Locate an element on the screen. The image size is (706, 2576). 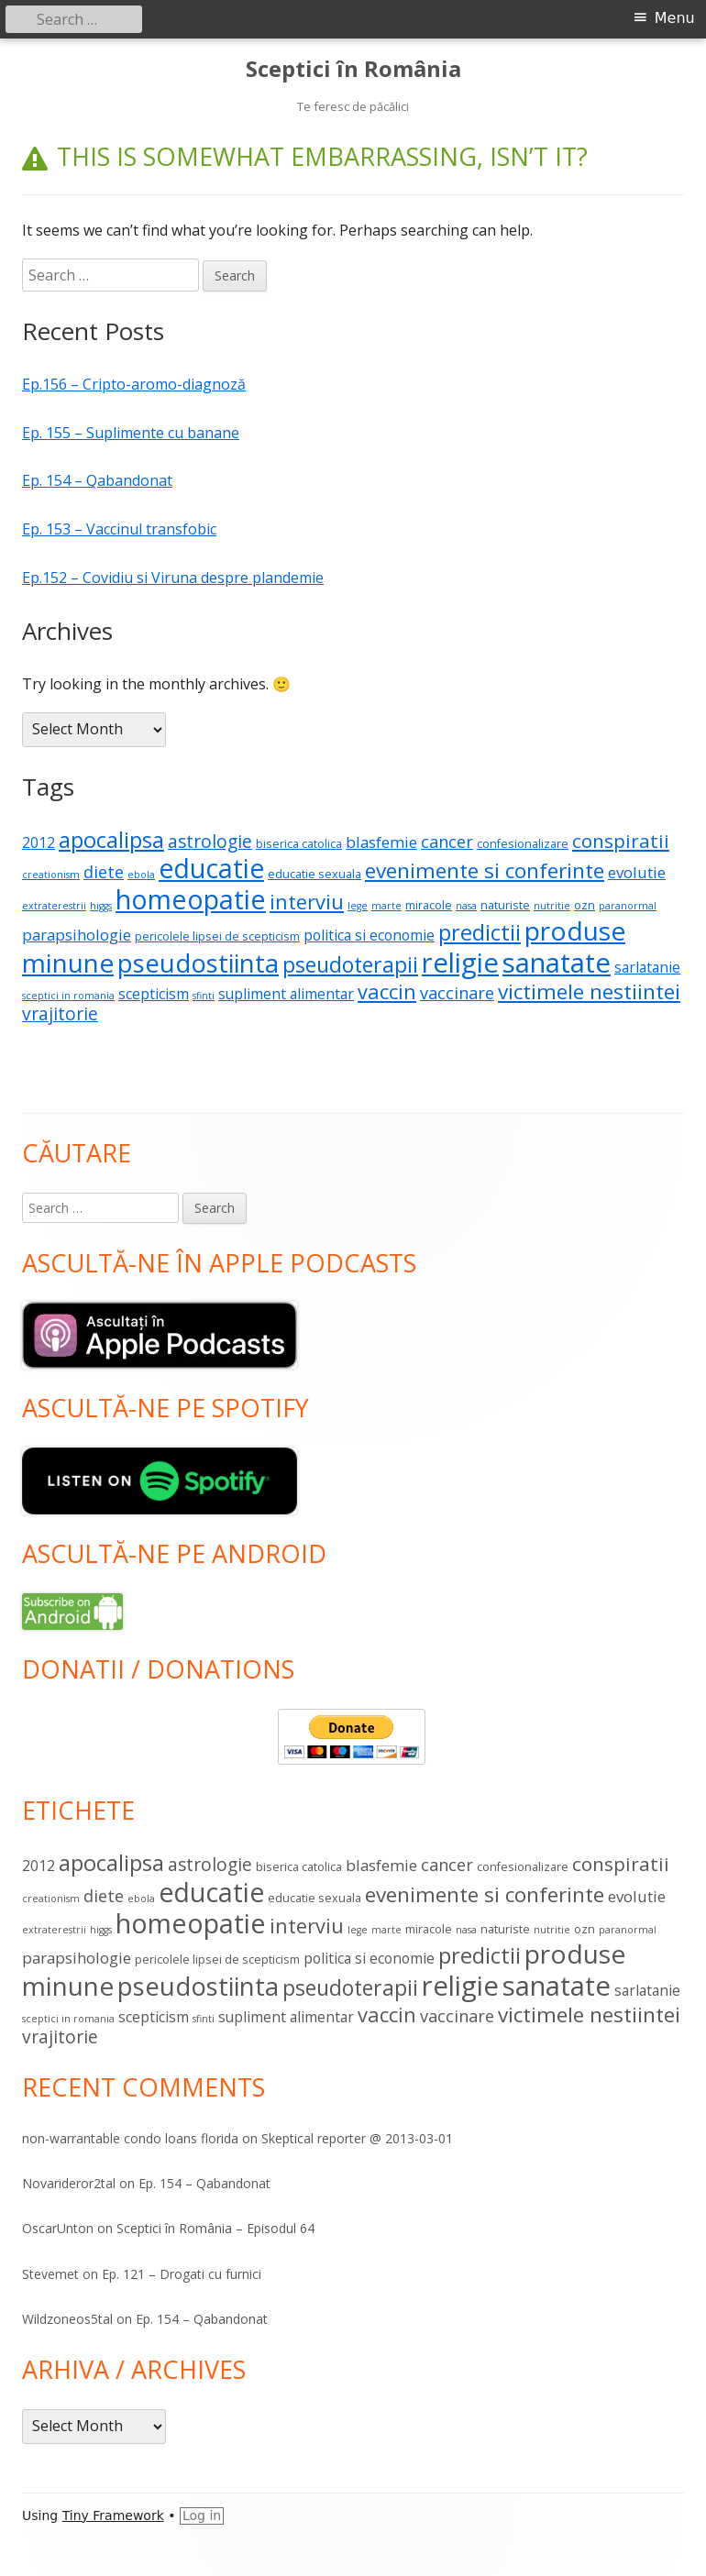
Ep.152 – Covidiu si Viruna despre plandemie is located at coordinates (173, 577).